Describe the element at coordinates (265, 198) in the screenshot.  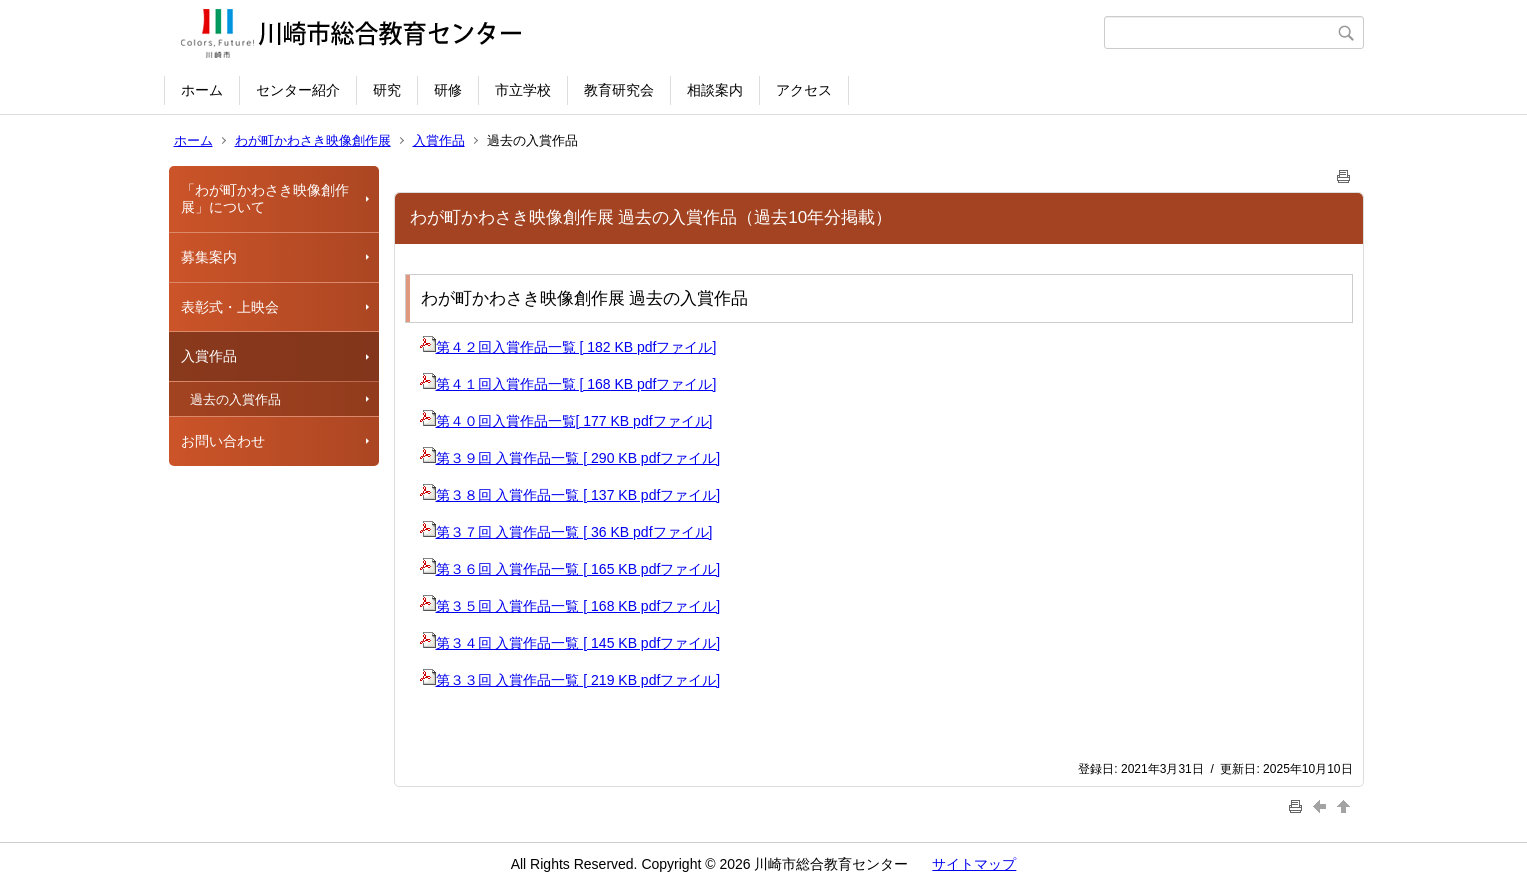
I see `「わが町かわさき映像創作展」について` at that location.